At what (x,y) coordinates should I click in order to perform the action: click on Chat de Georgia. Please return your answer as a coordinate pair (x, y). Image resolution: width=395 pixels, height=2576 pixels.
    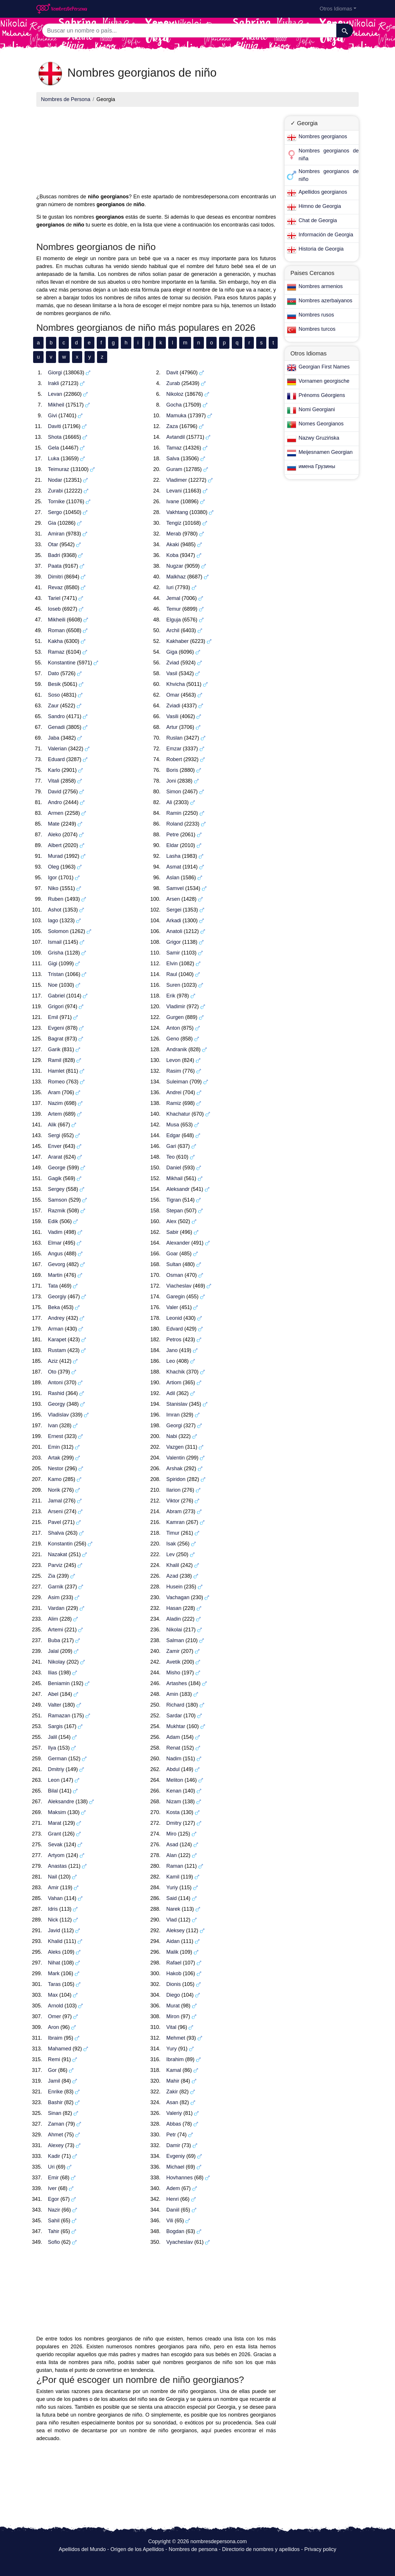
    Looking at the image, I should click on (318, 220).